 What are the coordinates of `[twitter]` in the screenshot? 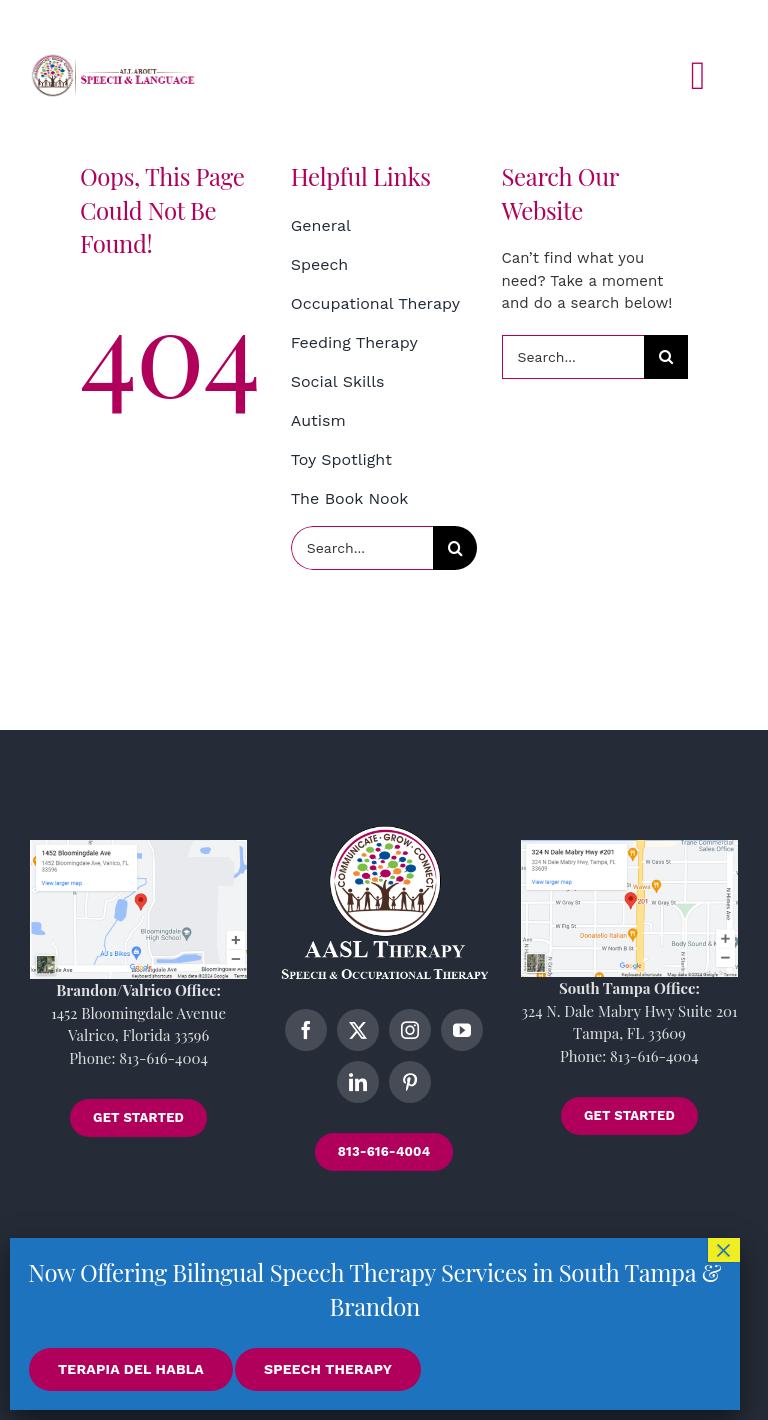 It's located at (358, 1030).